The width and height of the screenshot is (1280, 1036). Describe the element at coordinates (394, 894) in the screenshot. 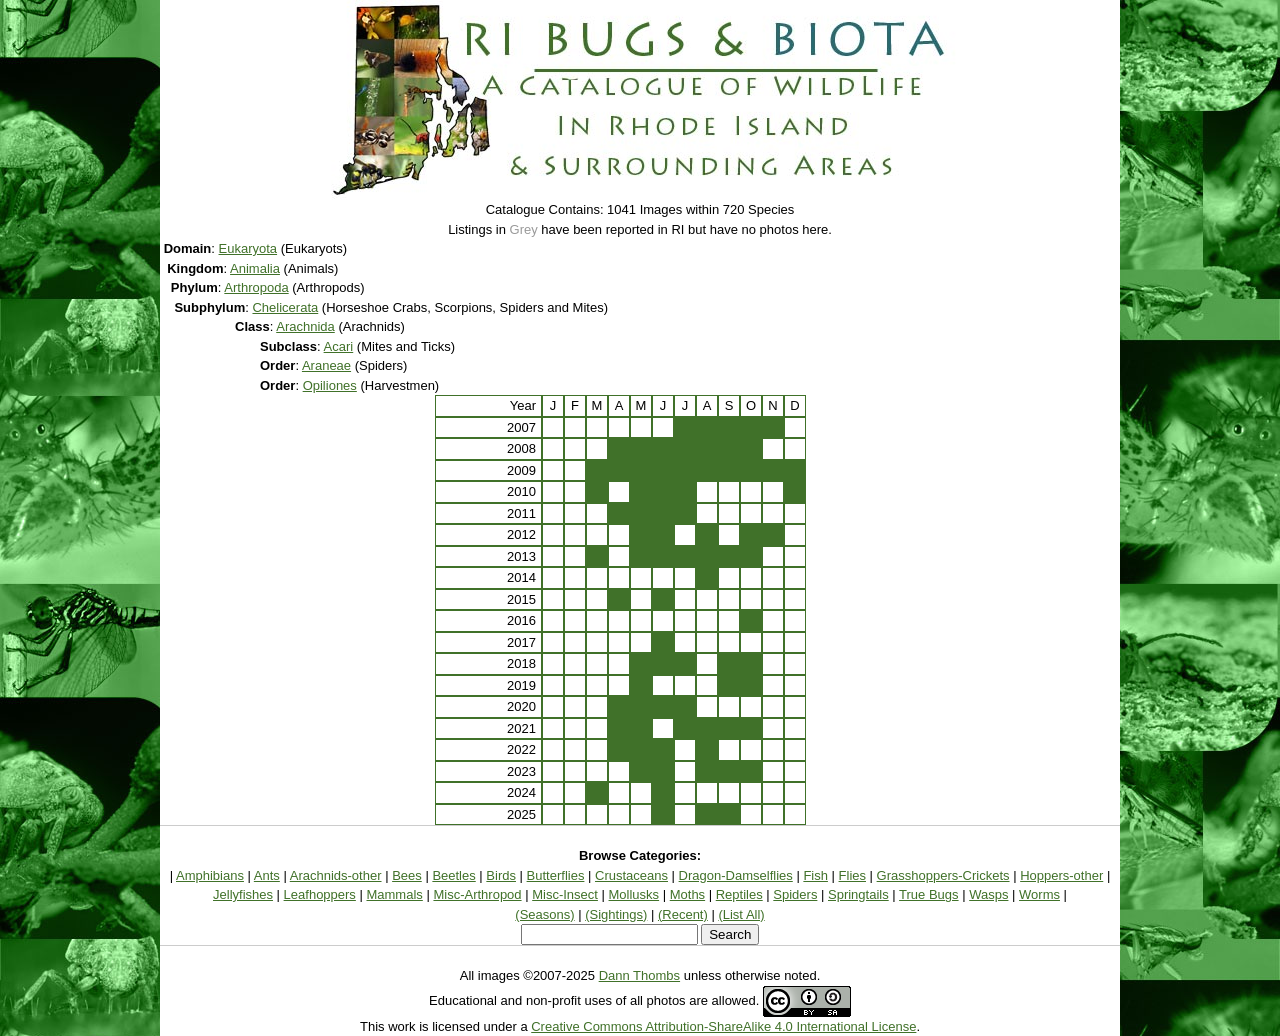

I see `Mammals` at that location.